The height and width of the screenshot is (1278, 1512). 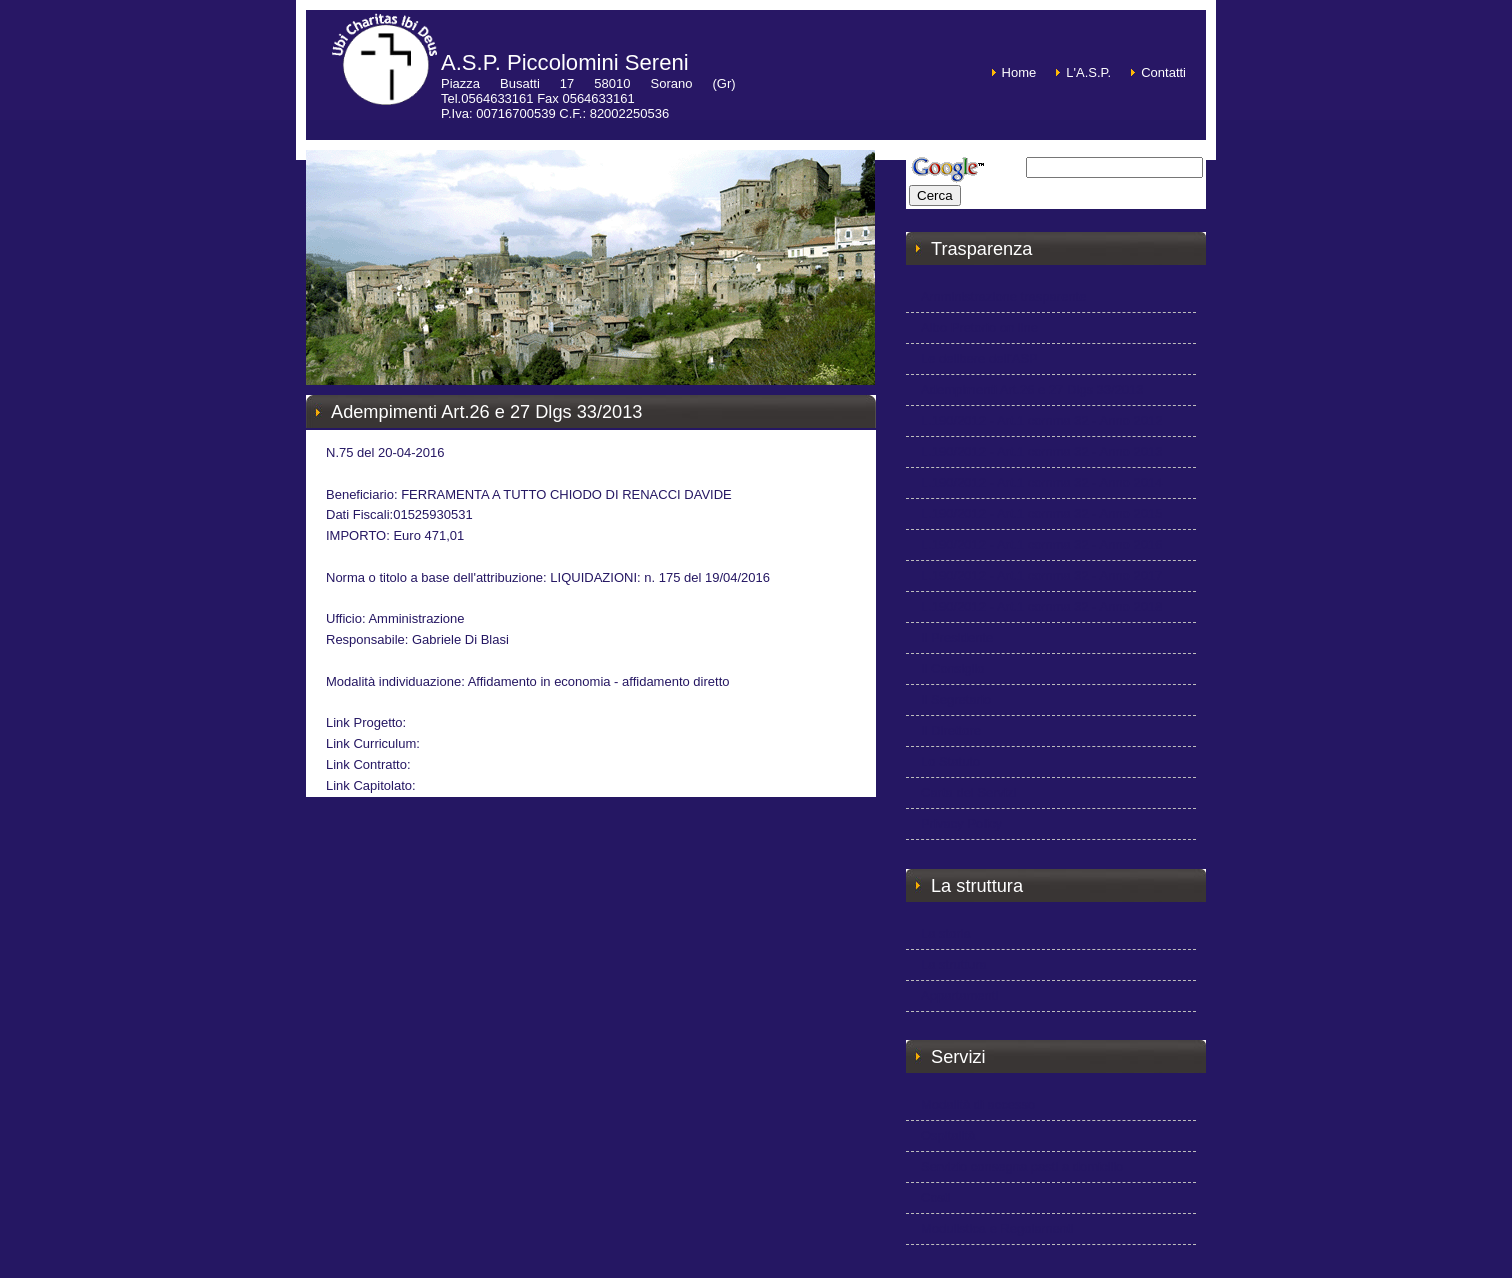 What do you see at coordinates (1041, 575) in the screenshot?
I see `L.190/2012 - Art.1 comma 32 - Anno 2017` at bounding box center [1041, 575].